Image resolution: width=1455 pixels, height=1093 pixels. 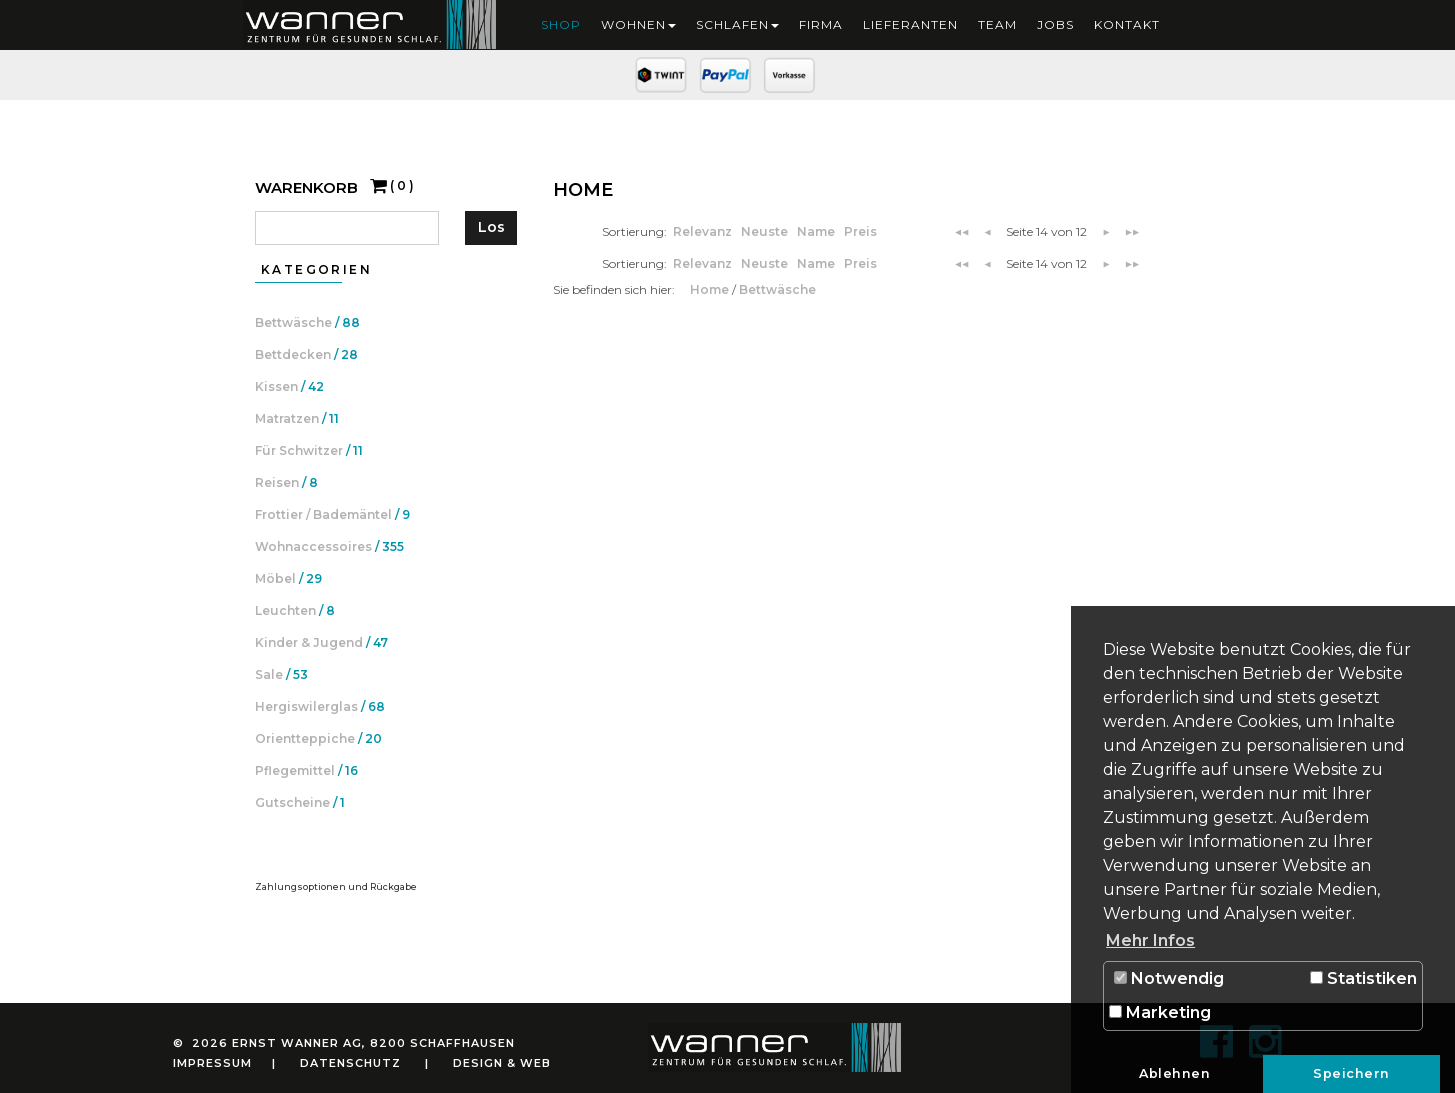 I want to click on ◀◀, so click(x=962, y=231).